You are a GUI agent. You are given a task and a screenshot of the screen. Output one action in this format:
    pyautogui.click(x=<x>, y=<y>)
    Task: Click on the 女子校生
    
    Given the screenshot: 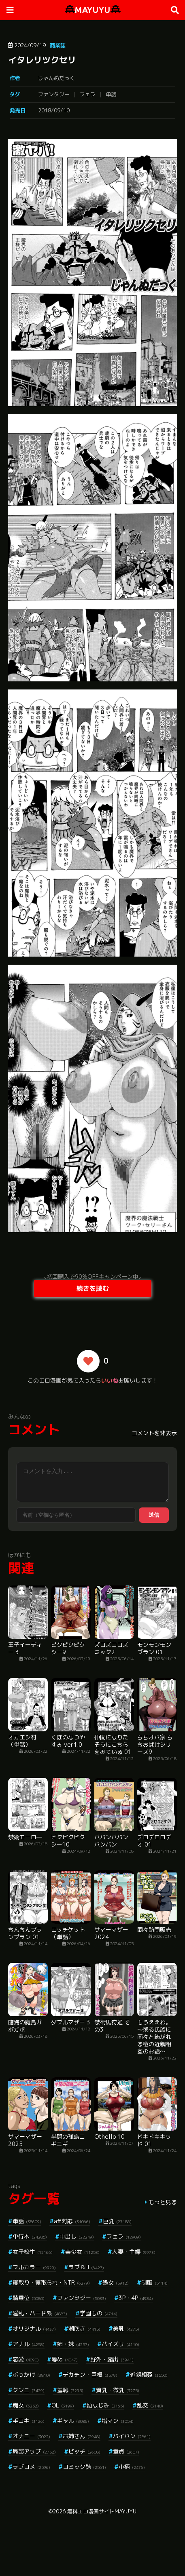 What is the action you would take?
    pyautogui.click(x=33, y=2252)
    